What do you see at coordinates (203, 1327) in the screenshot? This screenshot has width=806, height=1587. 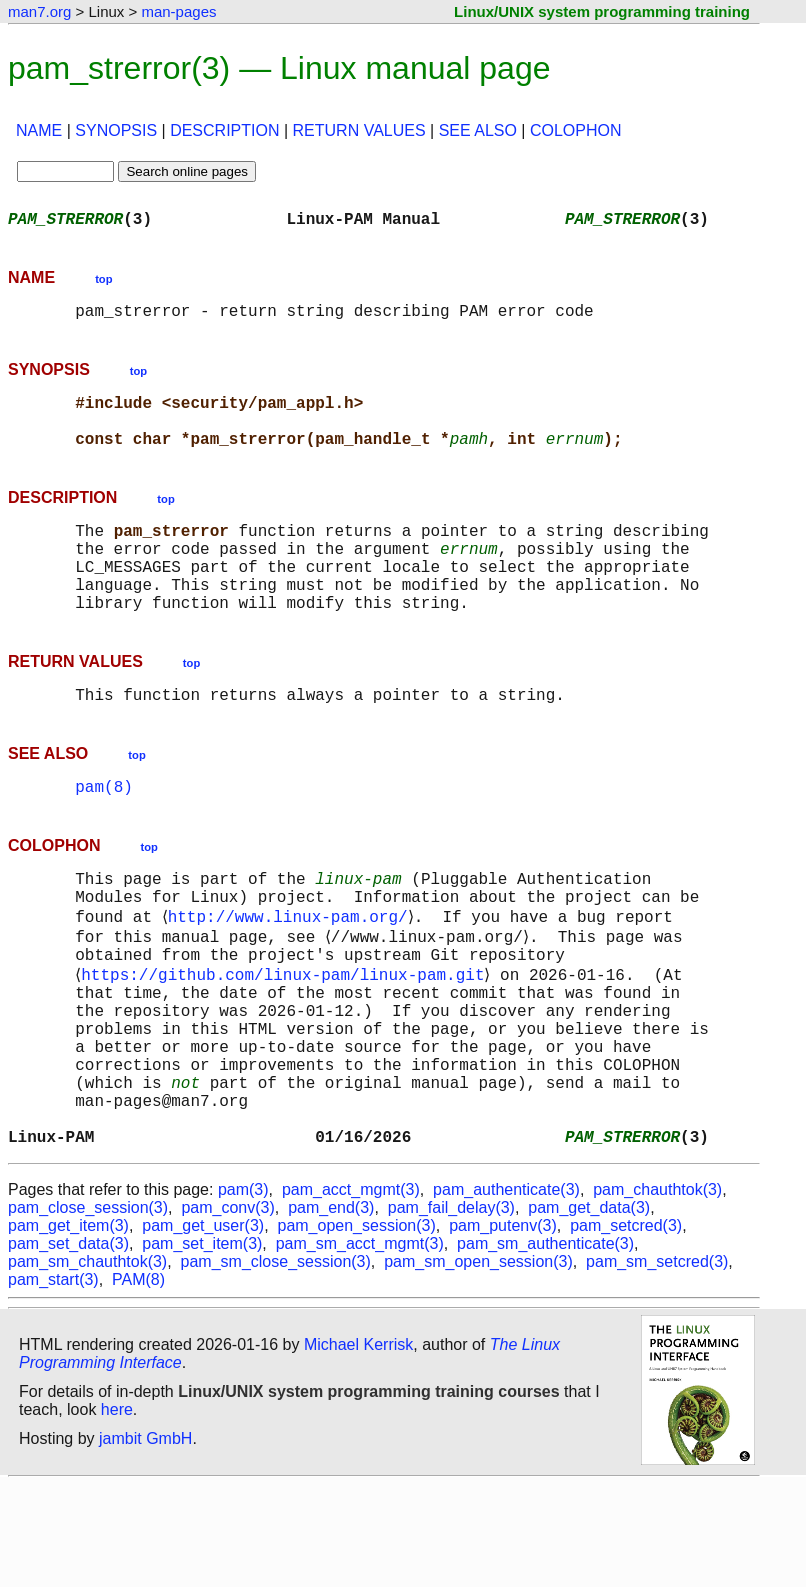 I see `pam_get_user(3)` at bounding box center [203, 1327].